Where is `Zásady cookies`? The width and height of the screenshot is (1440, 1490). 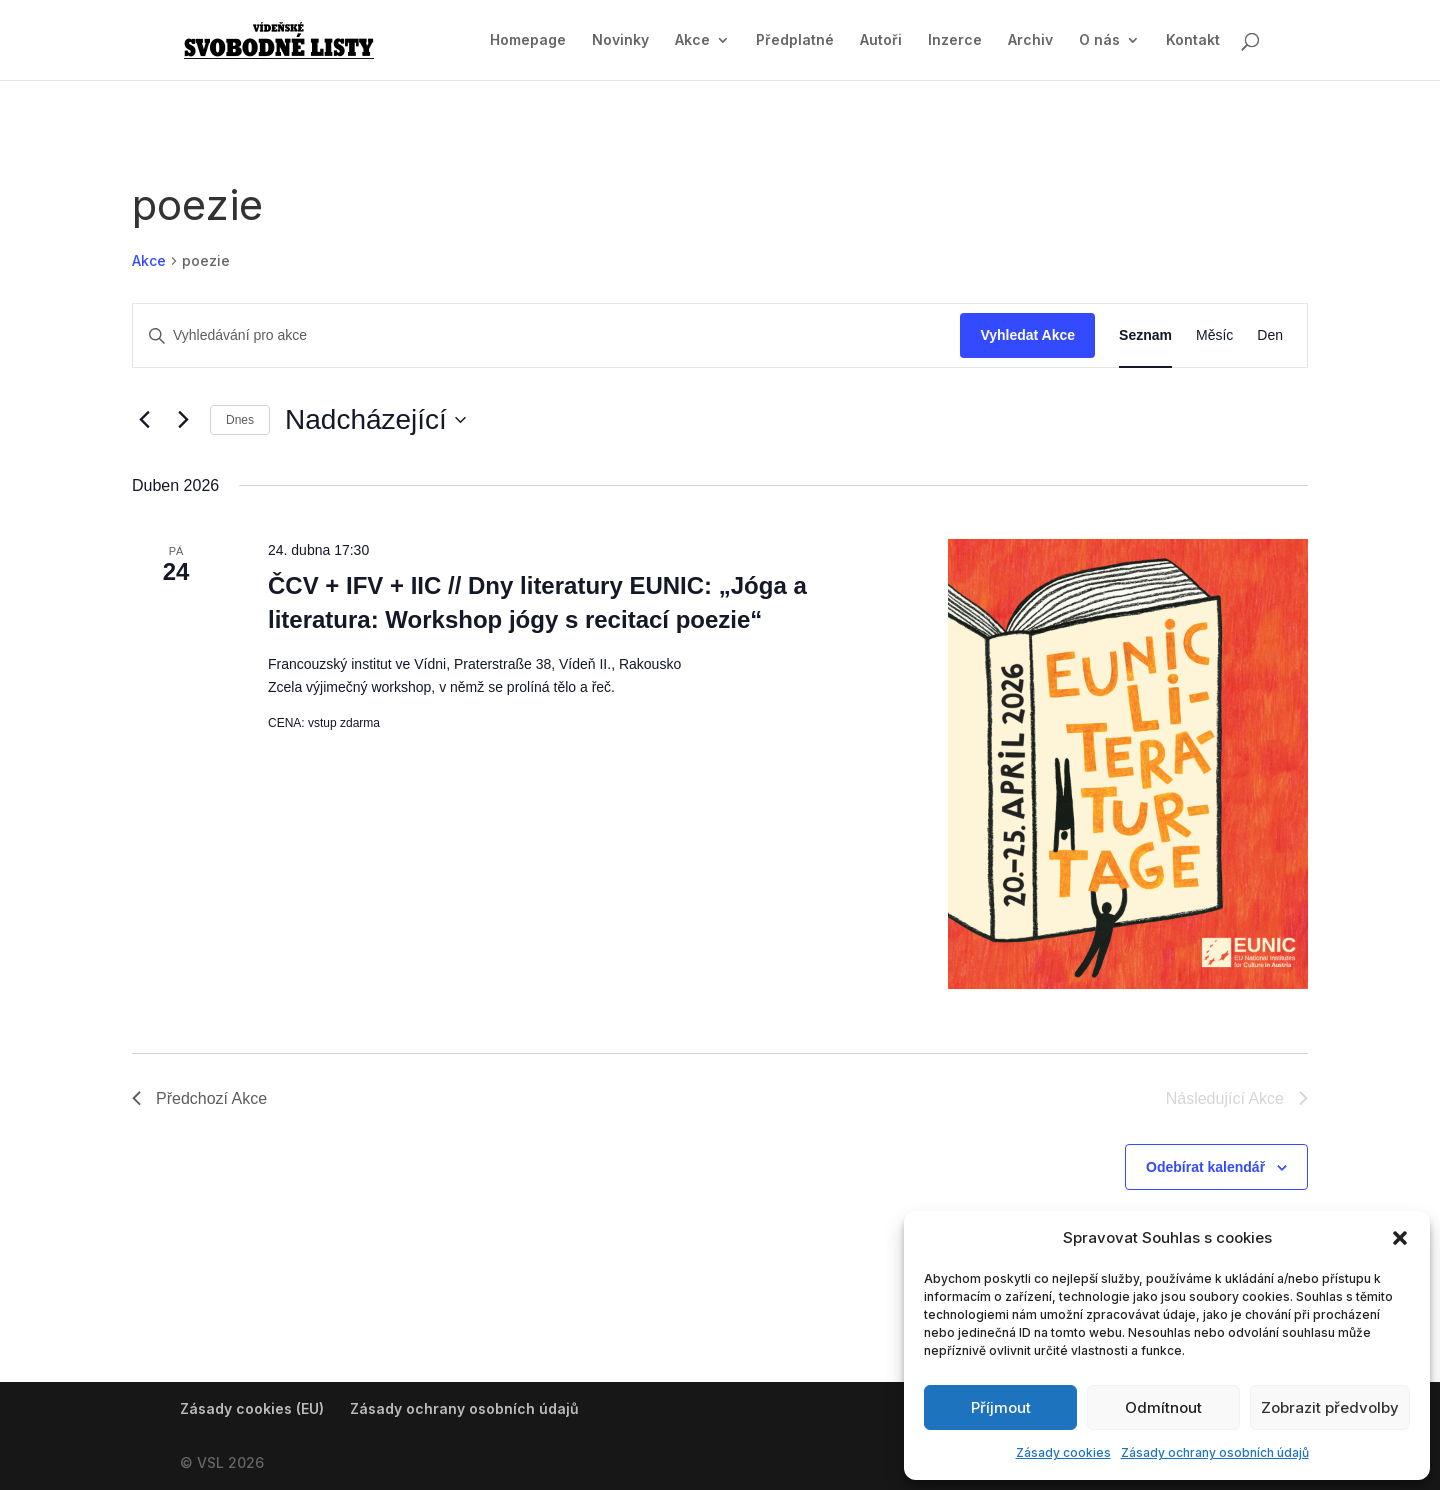 Zásady cookies is located at coordinates (1063, 1452).